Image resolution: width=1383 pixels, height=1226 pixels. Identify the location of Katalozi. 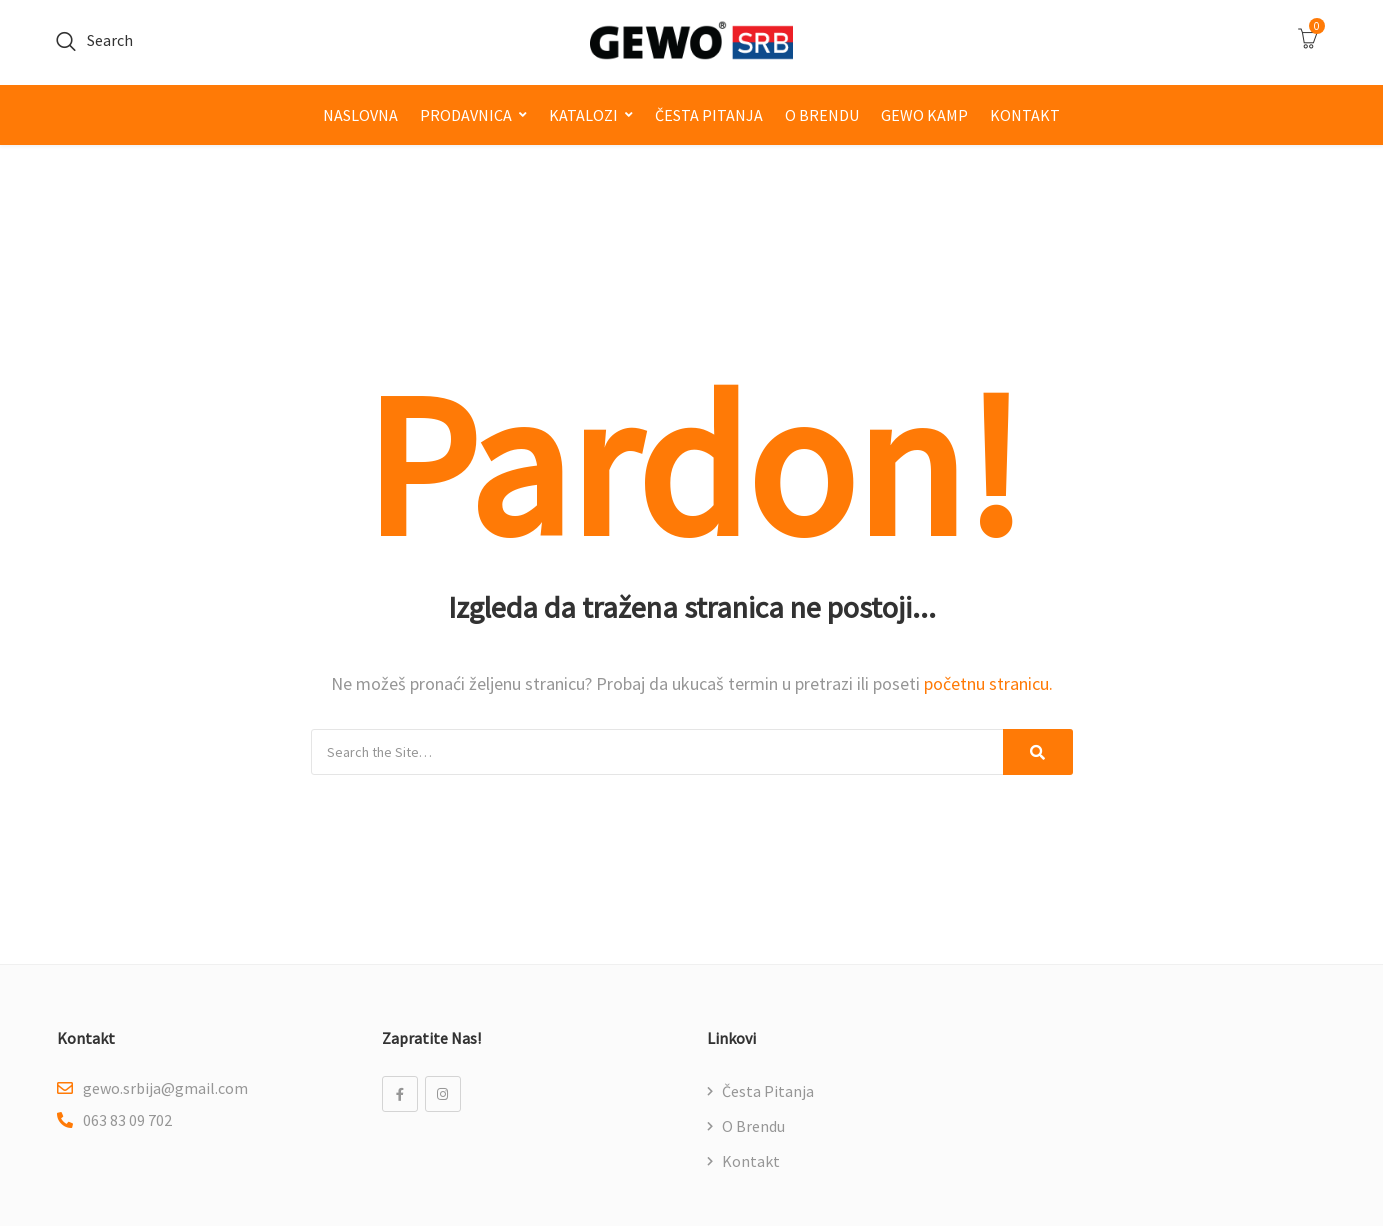
(583, 115).